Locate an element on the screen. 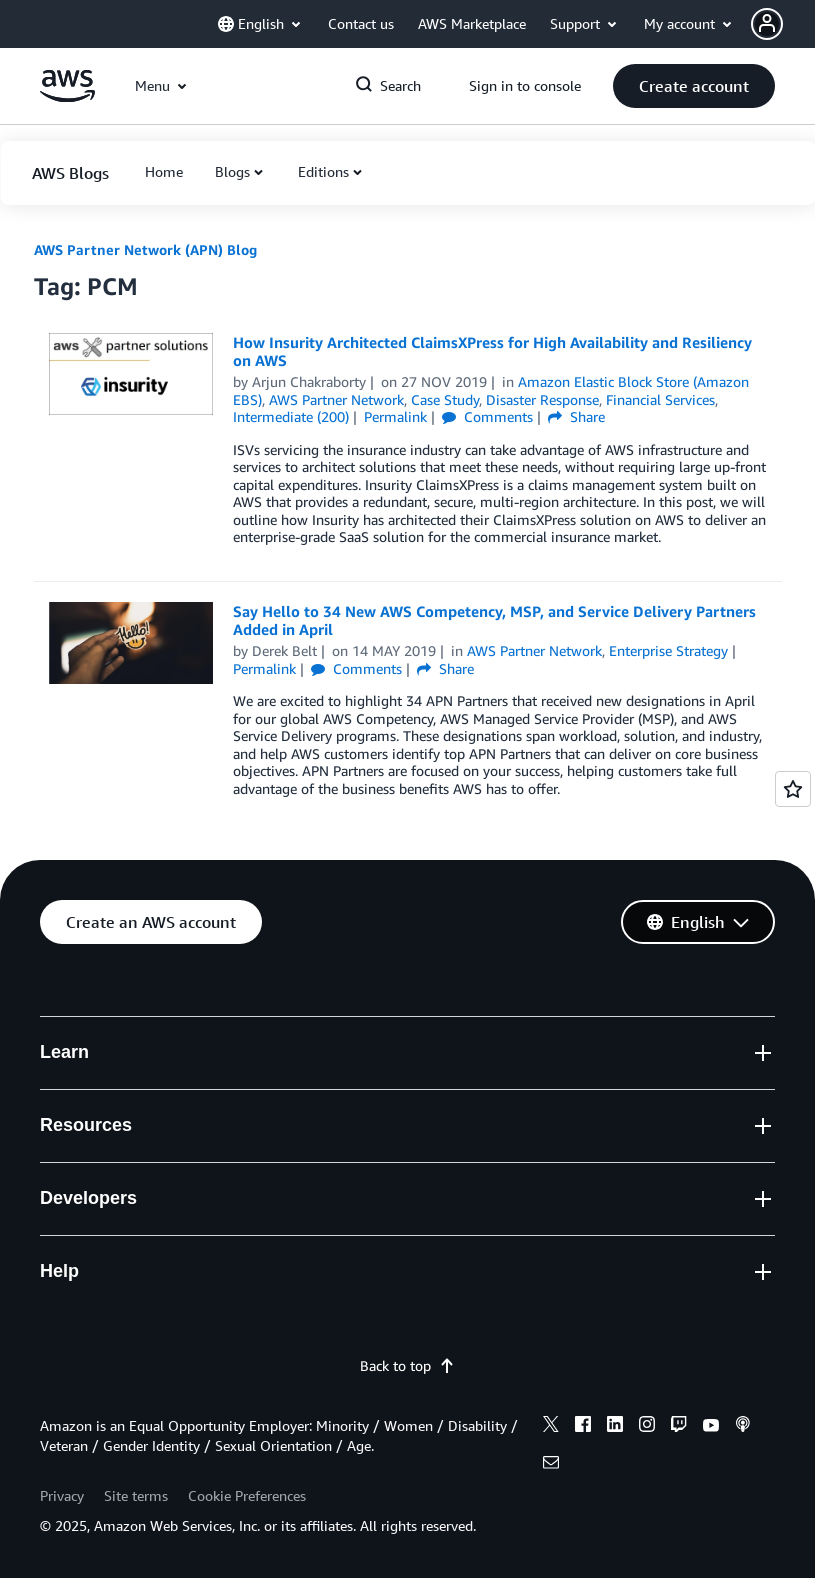 Image resolution: width=815 pixels, height=1578 pixels. AWS Partner Network (APN) Blog is located at coordinates (145, 249).